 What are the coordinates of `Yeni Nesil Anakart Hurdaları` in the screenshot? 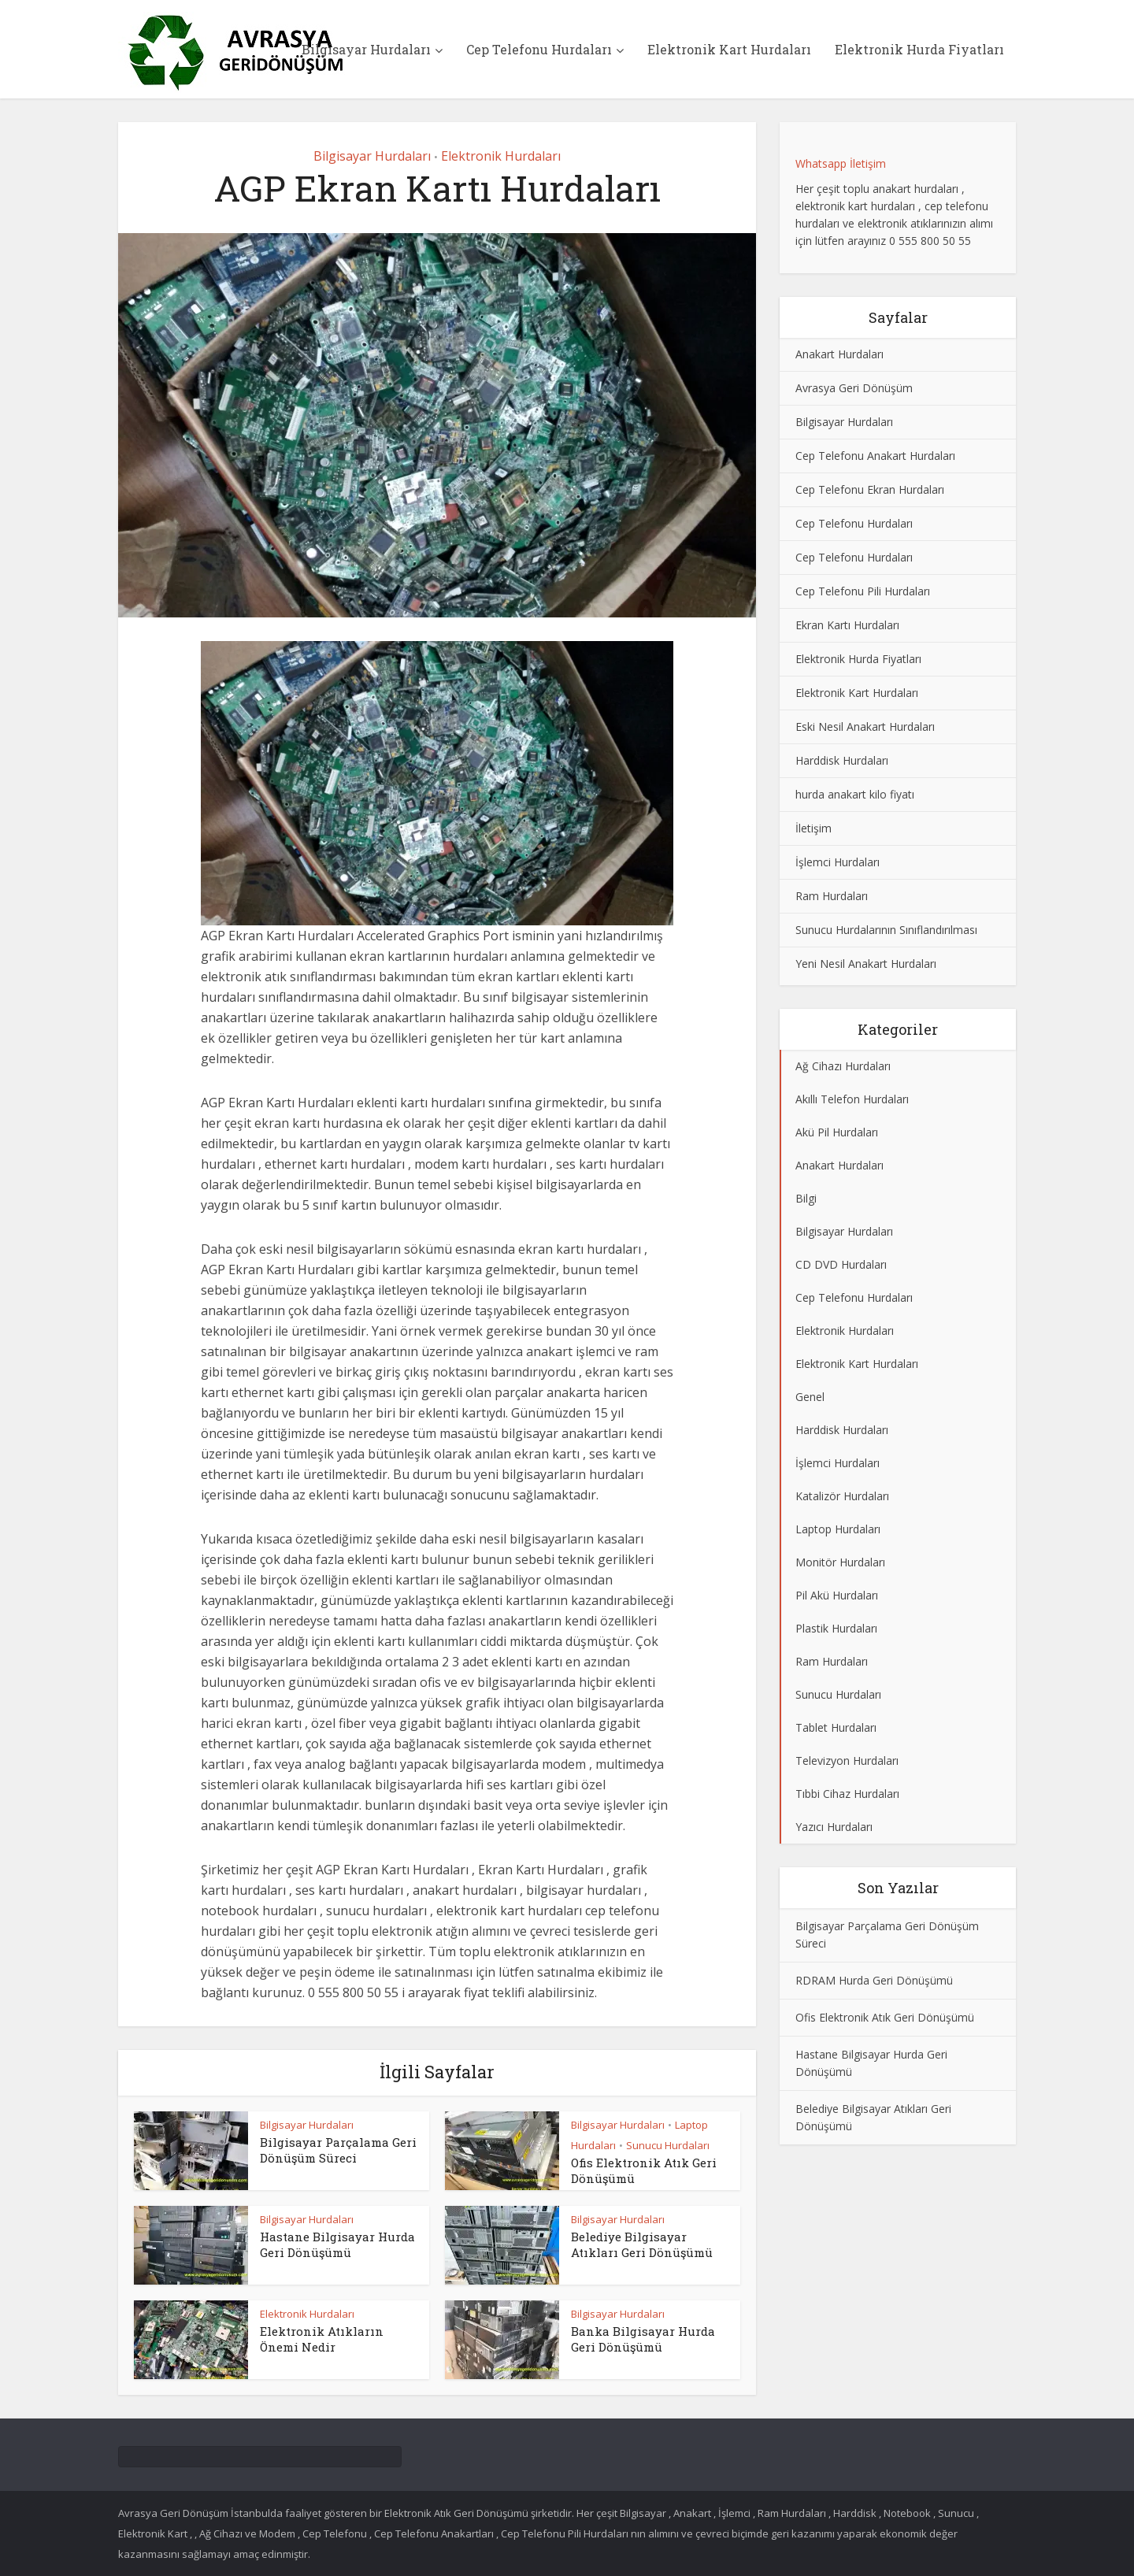 It's located at (865, 963).